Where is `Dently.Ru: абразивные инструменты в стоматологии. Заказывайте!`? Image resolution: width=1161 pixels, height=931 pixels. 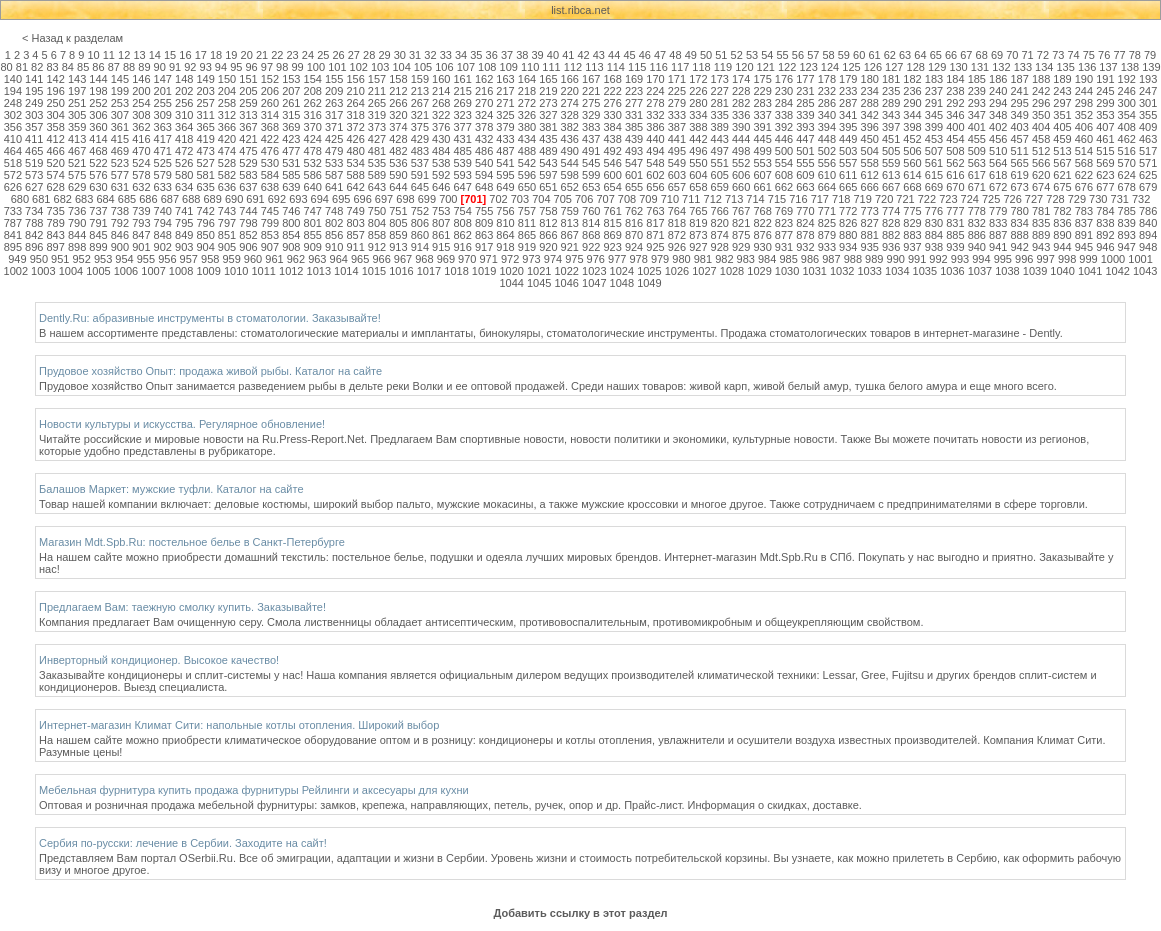 Dently.Ru: абразивные инструменты в стоматологии. Заказывайте! is located at coordinates (210, 318).